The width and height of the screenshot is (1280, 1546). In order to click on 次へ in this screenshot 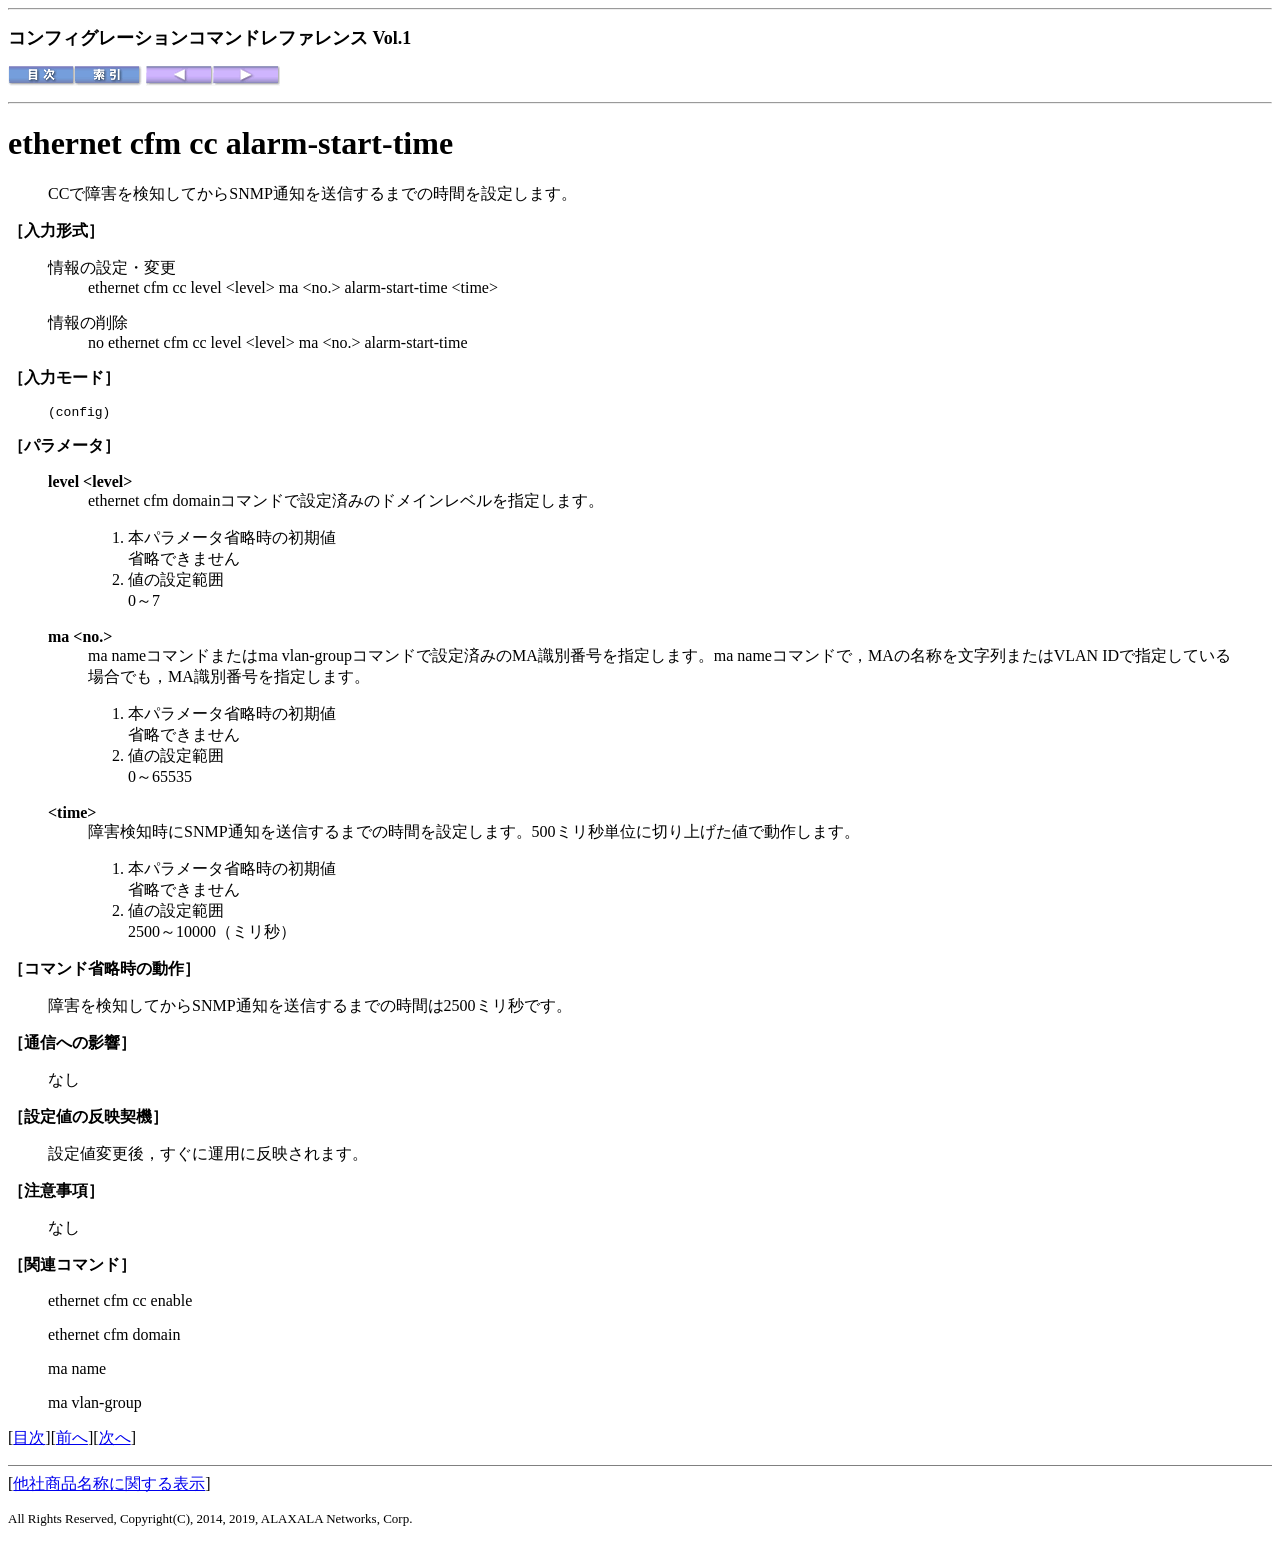, I will do `click(115, 1440)`.